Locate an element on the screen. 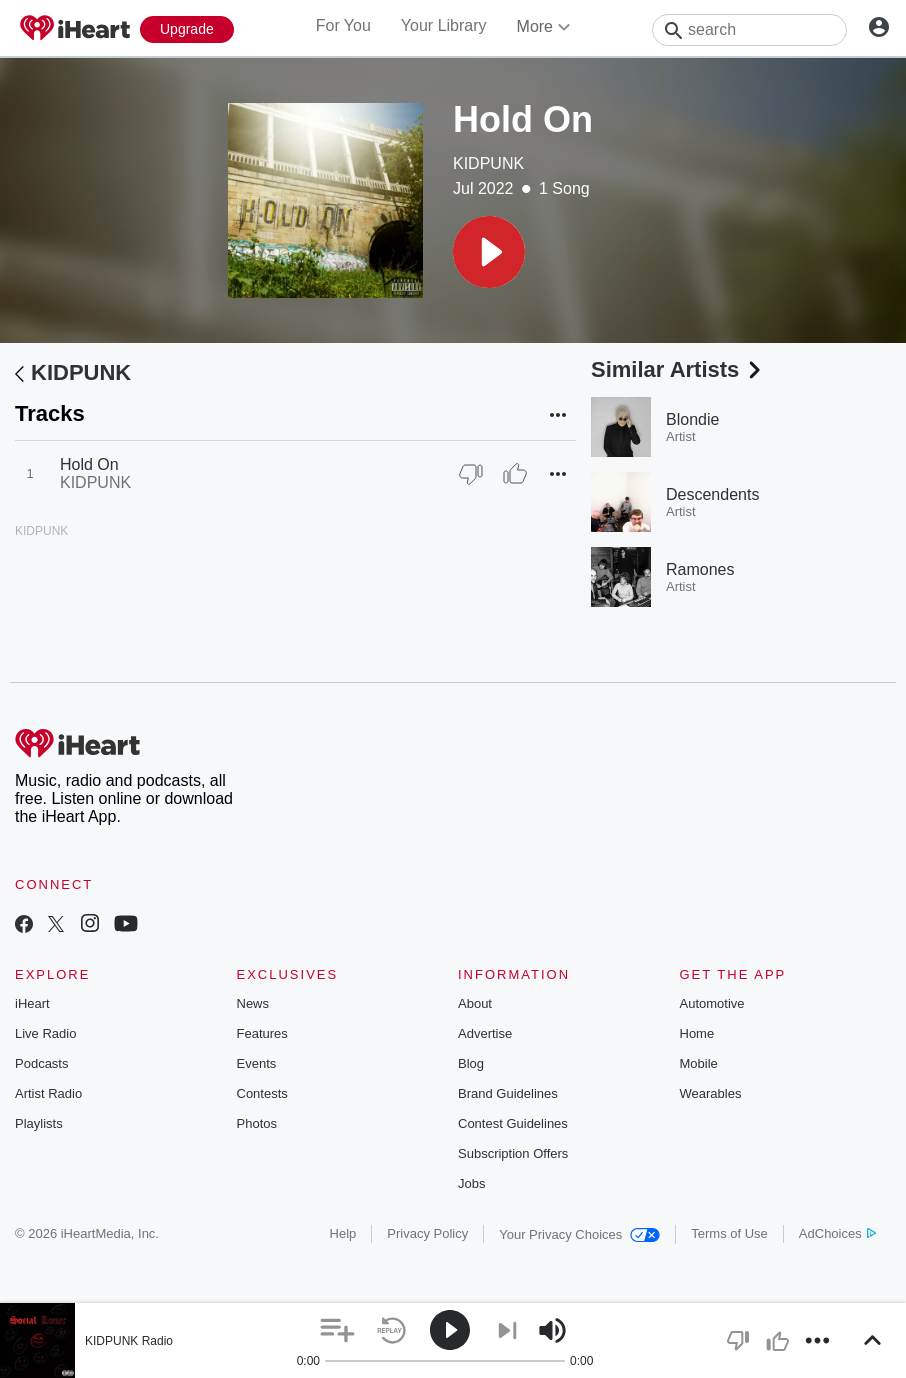 The image size is (906, 1378). Advertise is located at coordinates (485, 1033).